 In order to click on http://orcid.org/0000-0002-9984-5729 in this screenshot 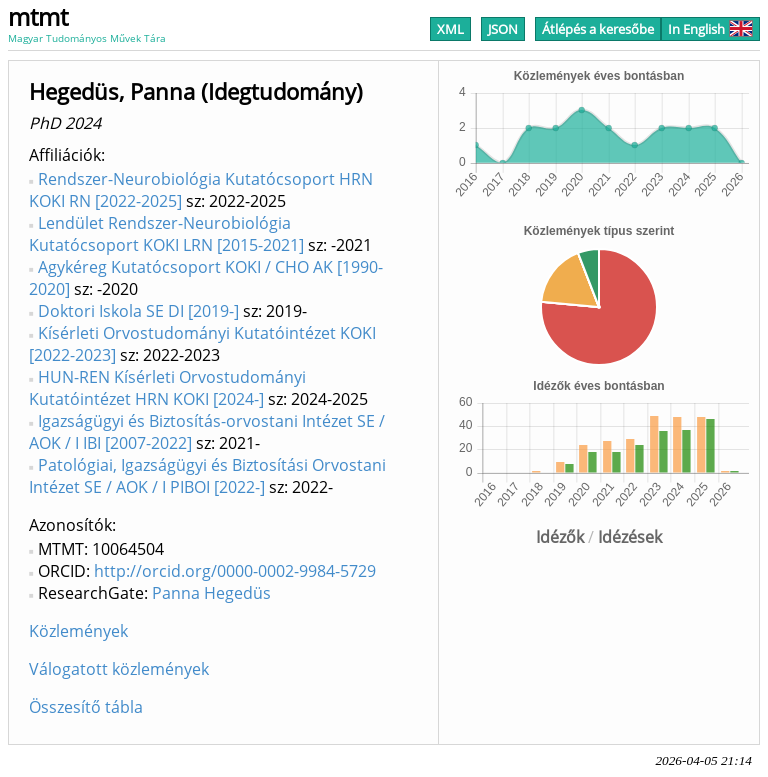, I will do `click(235, 571)`.